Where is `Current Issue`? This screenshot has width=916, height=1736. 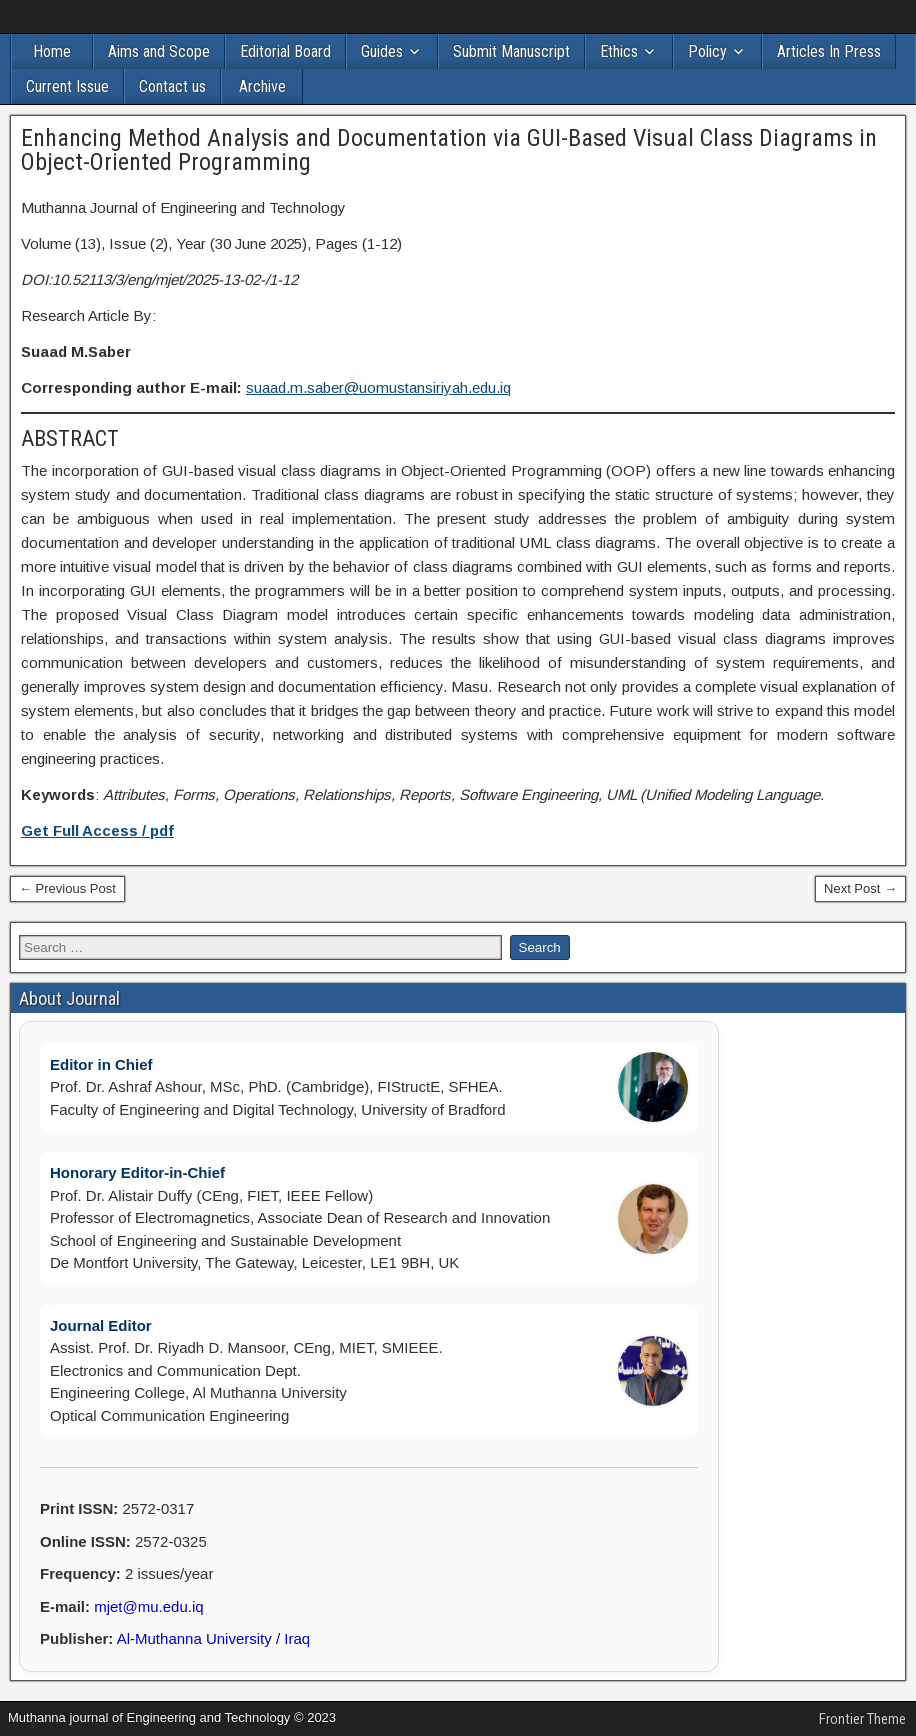 Current Issue is located at coordinates (67, 86).